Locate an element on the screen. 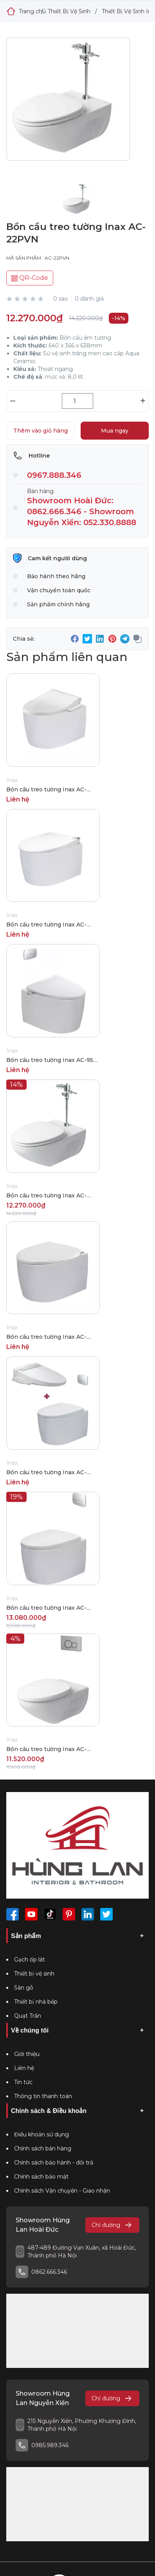 This screenshot has width=155, height=2576. Chính sách bảo hành - đổi trả is located at coordinates (53, 2162).